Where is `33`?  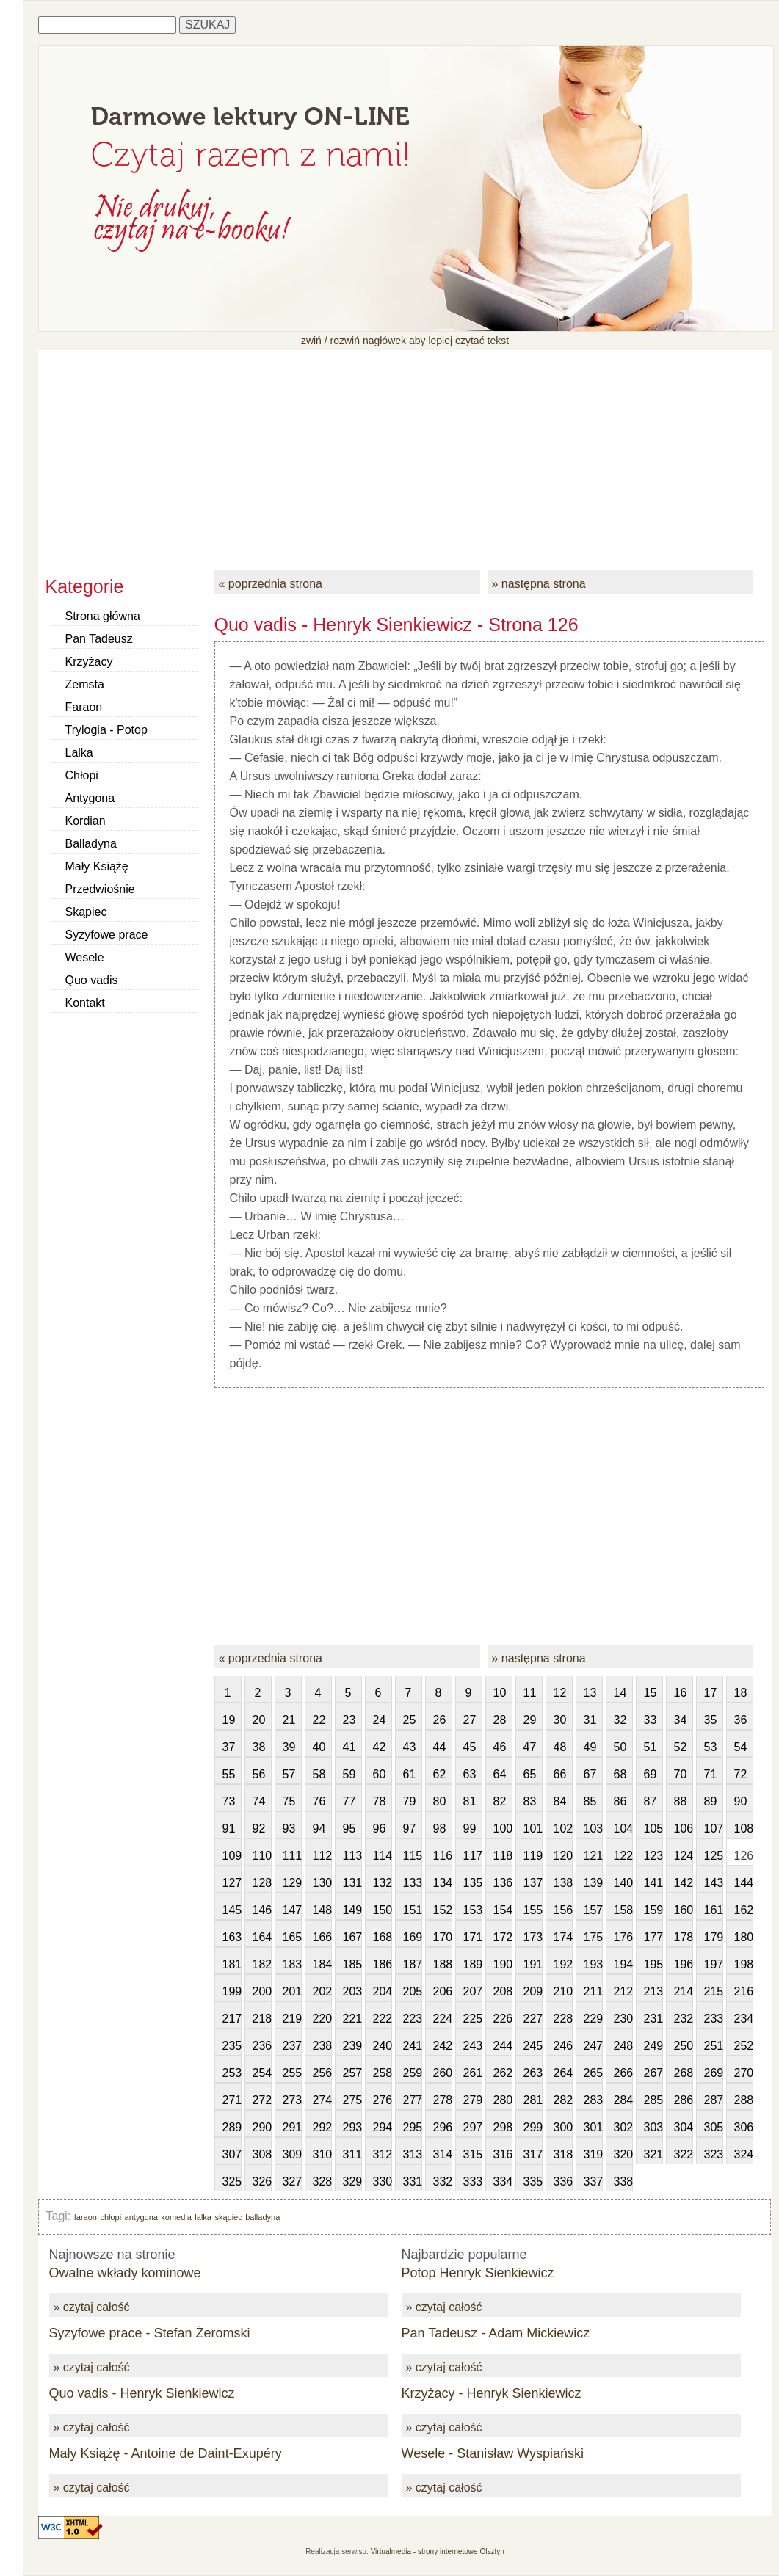
33 is located at coordinates (650, 1720).